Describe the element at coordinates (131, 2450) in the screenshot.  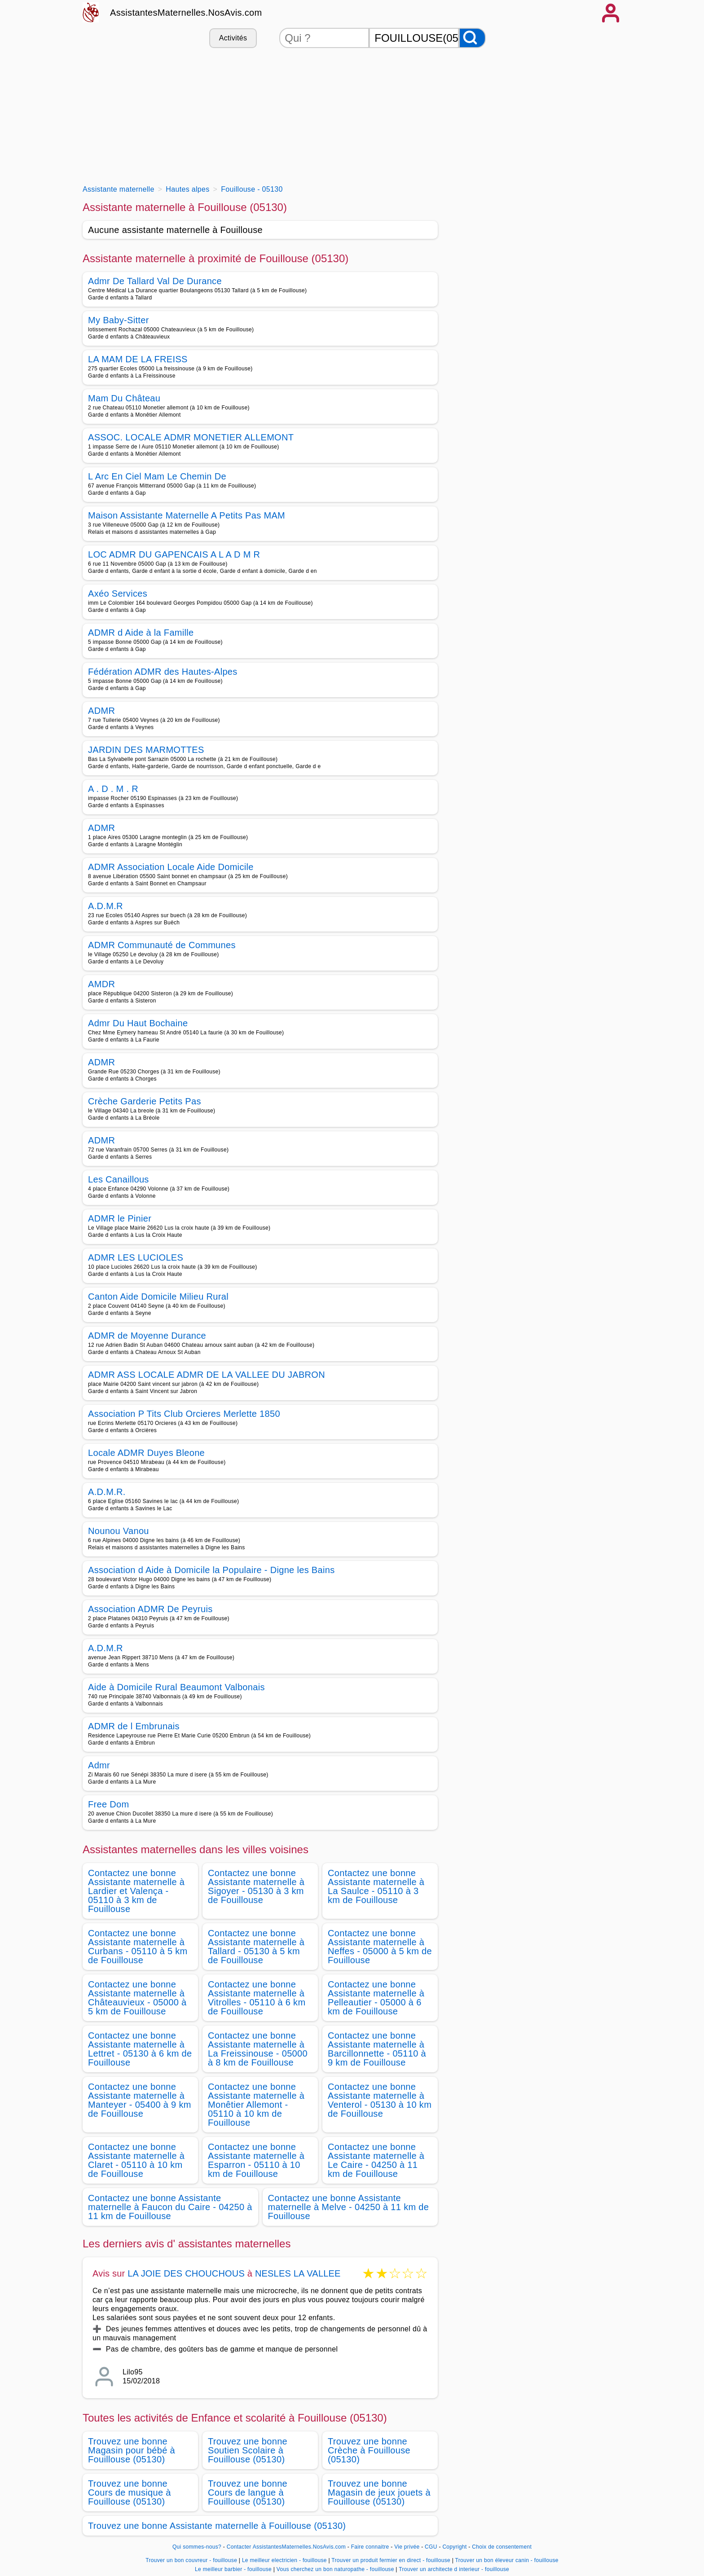
I see `Trouvez une bonne Magasin pour bébé à Fouillouse (05130)` at that location.